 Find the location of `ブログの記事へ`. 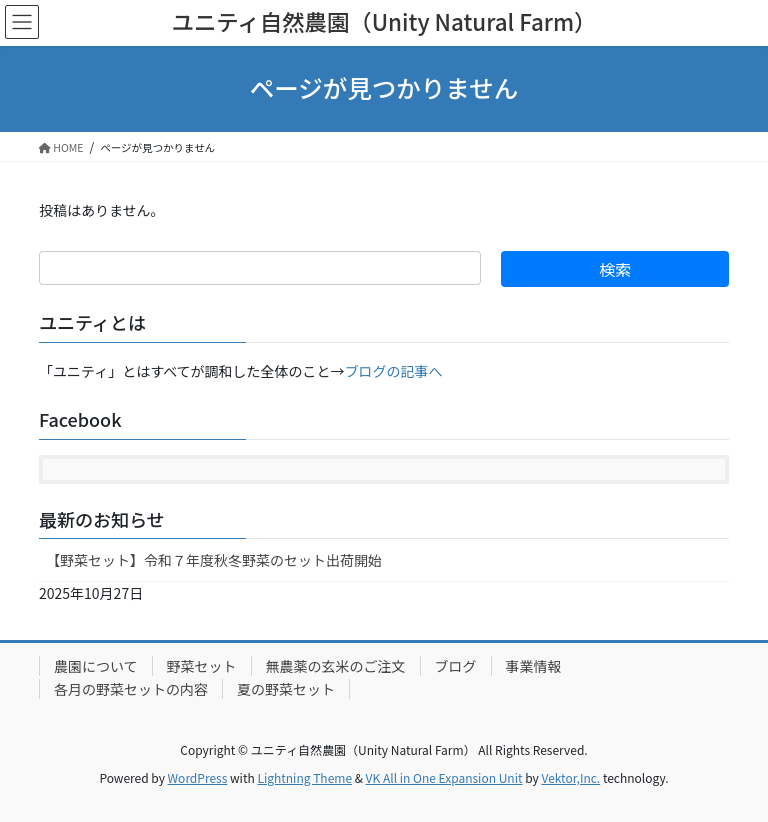

ブログの記事へ is located at coordinates (394, 371).